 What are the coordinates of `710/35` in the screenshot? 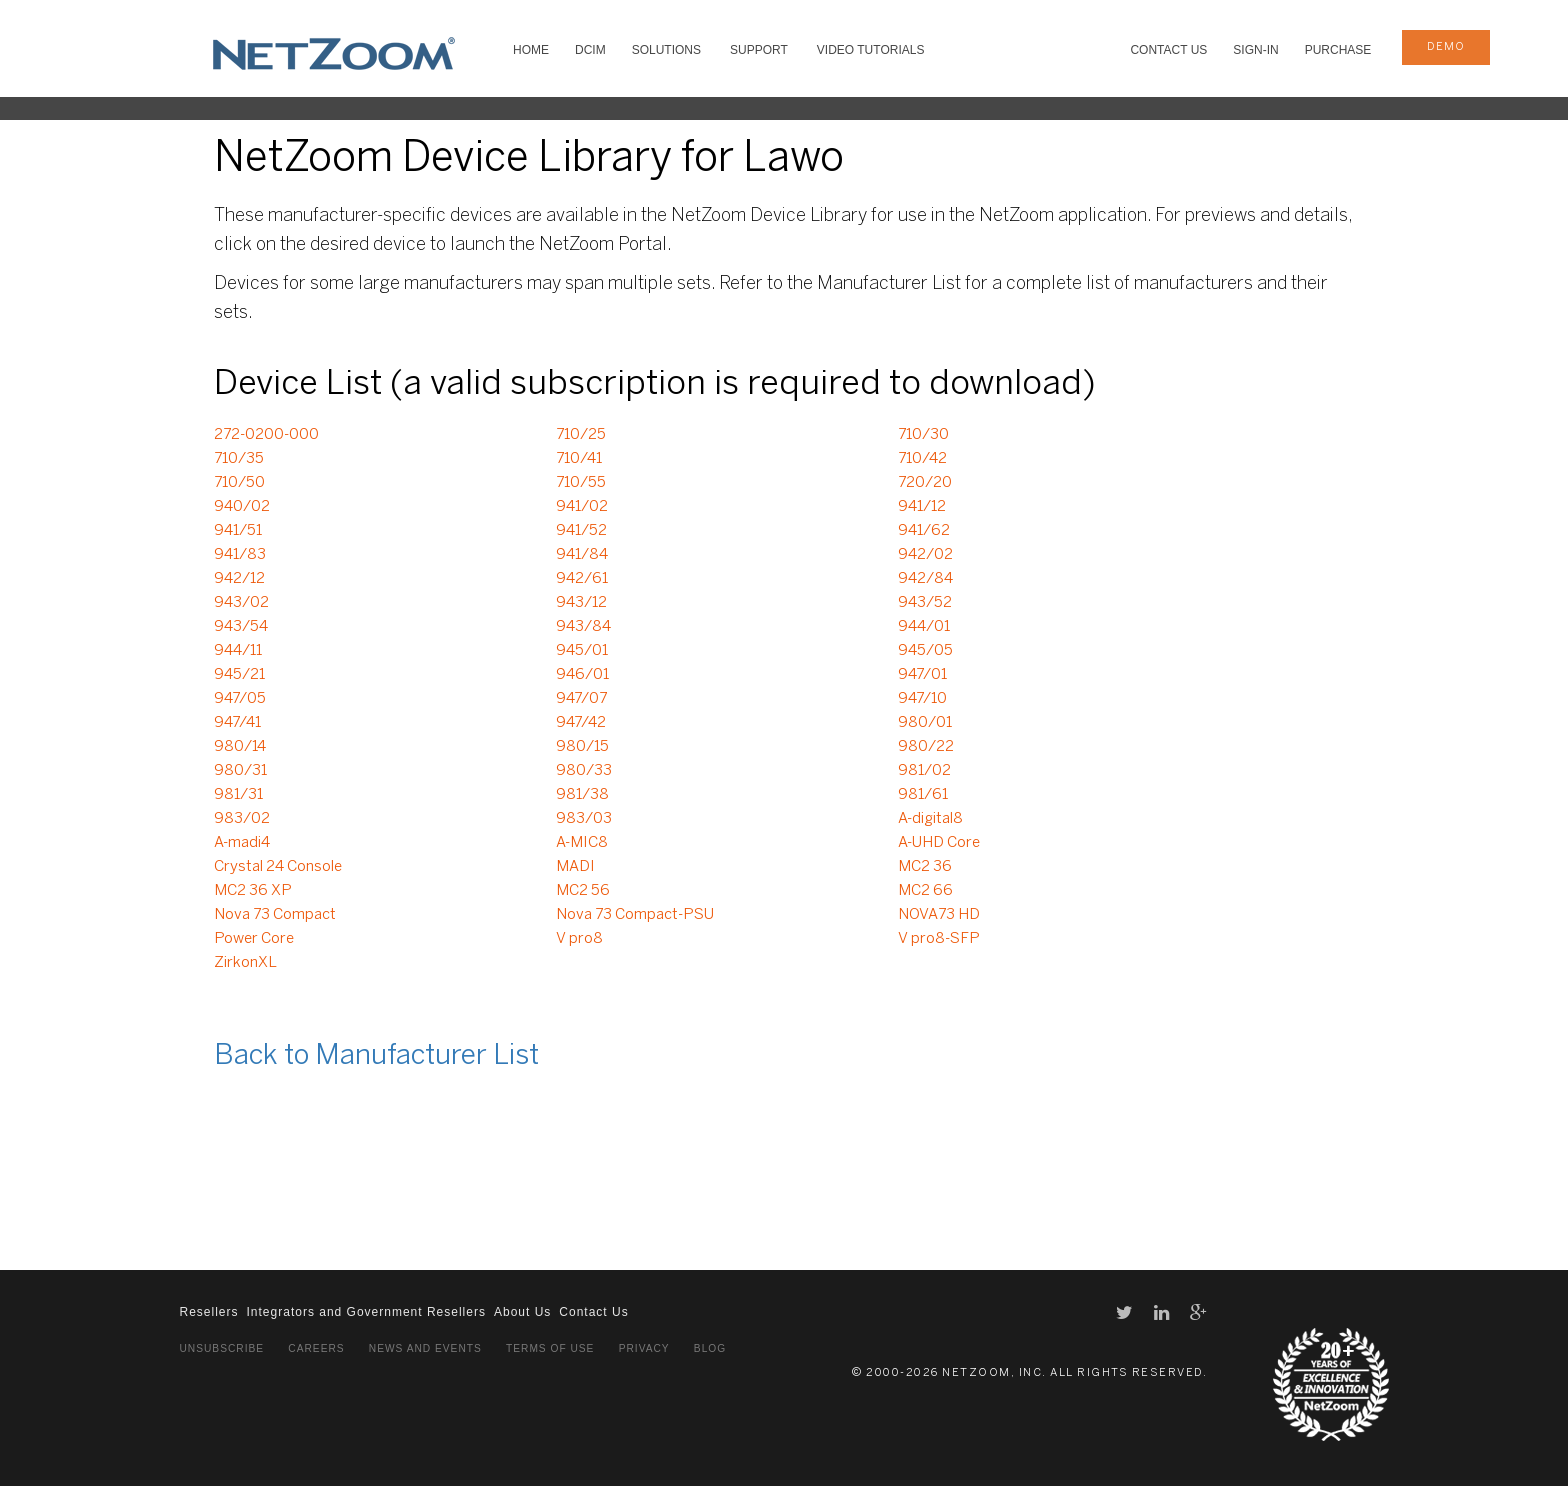 It's located at (239, 459).